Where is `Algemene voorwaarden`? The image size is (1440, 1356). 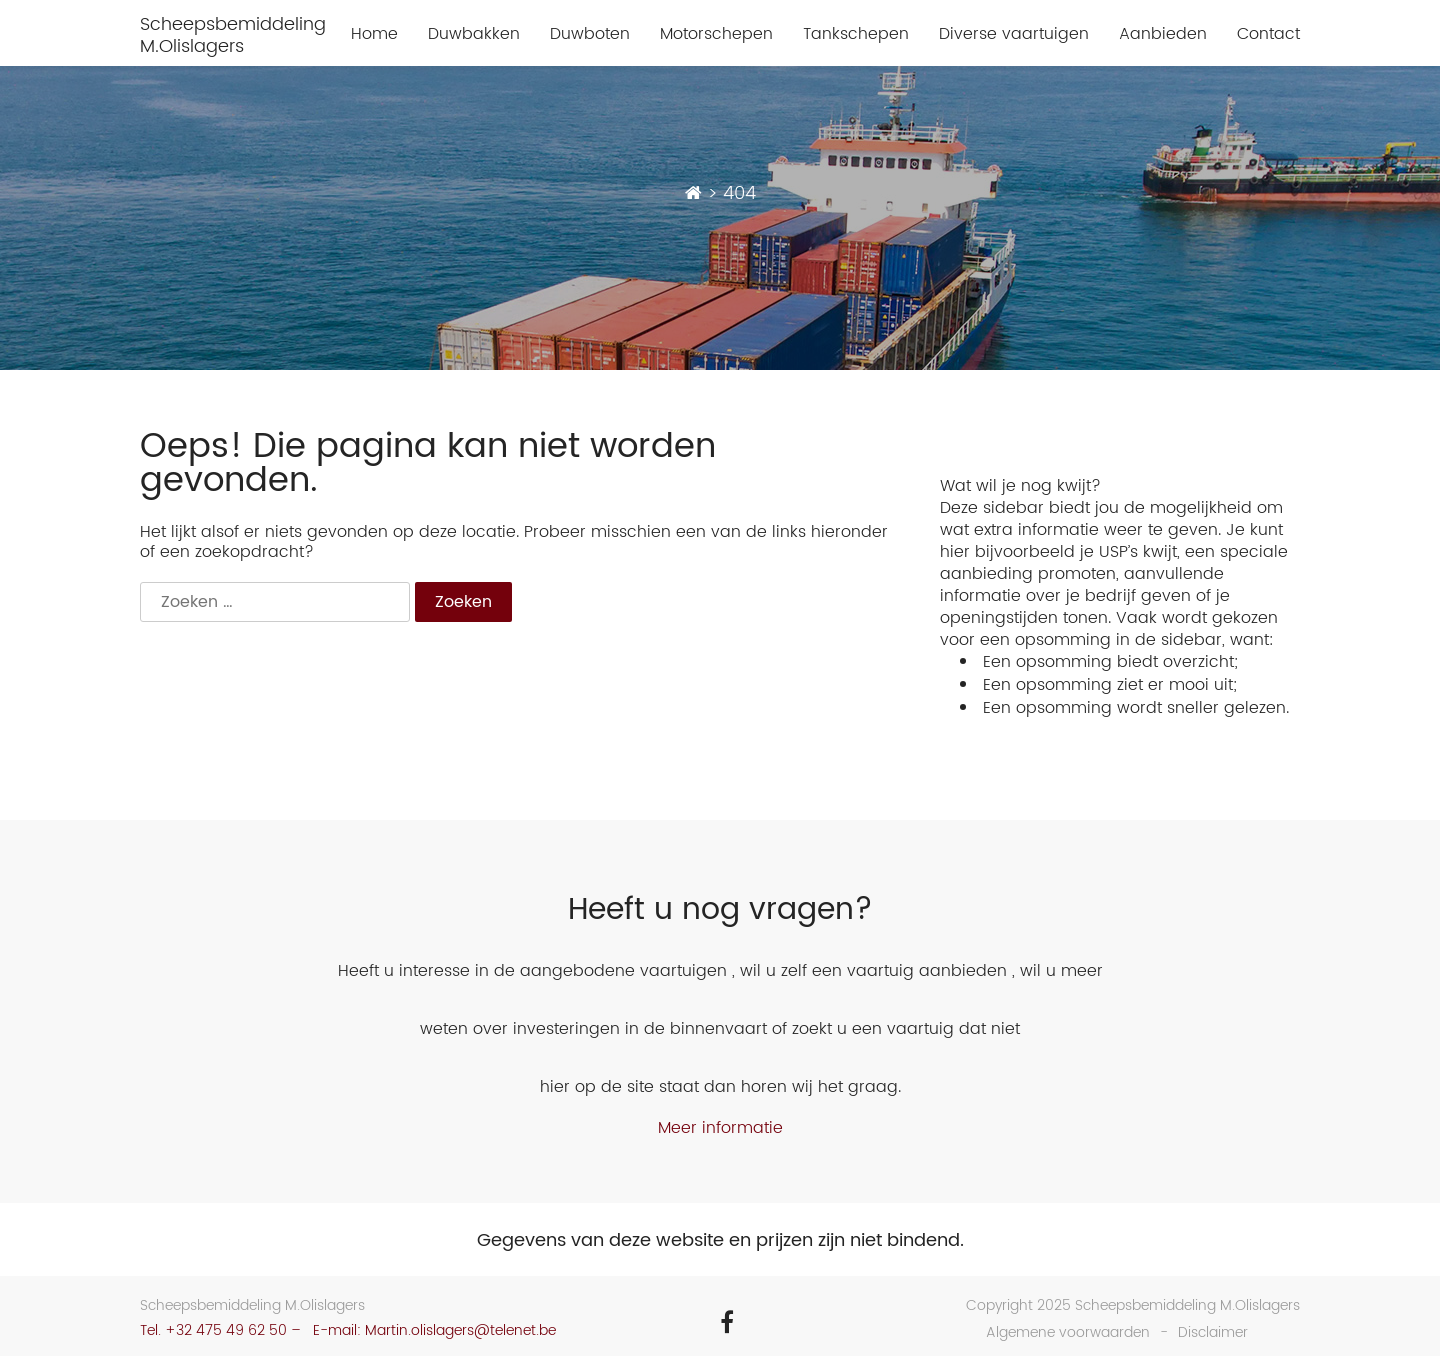 Algemene voorwaarden is located at coordinates (1068, 1332).